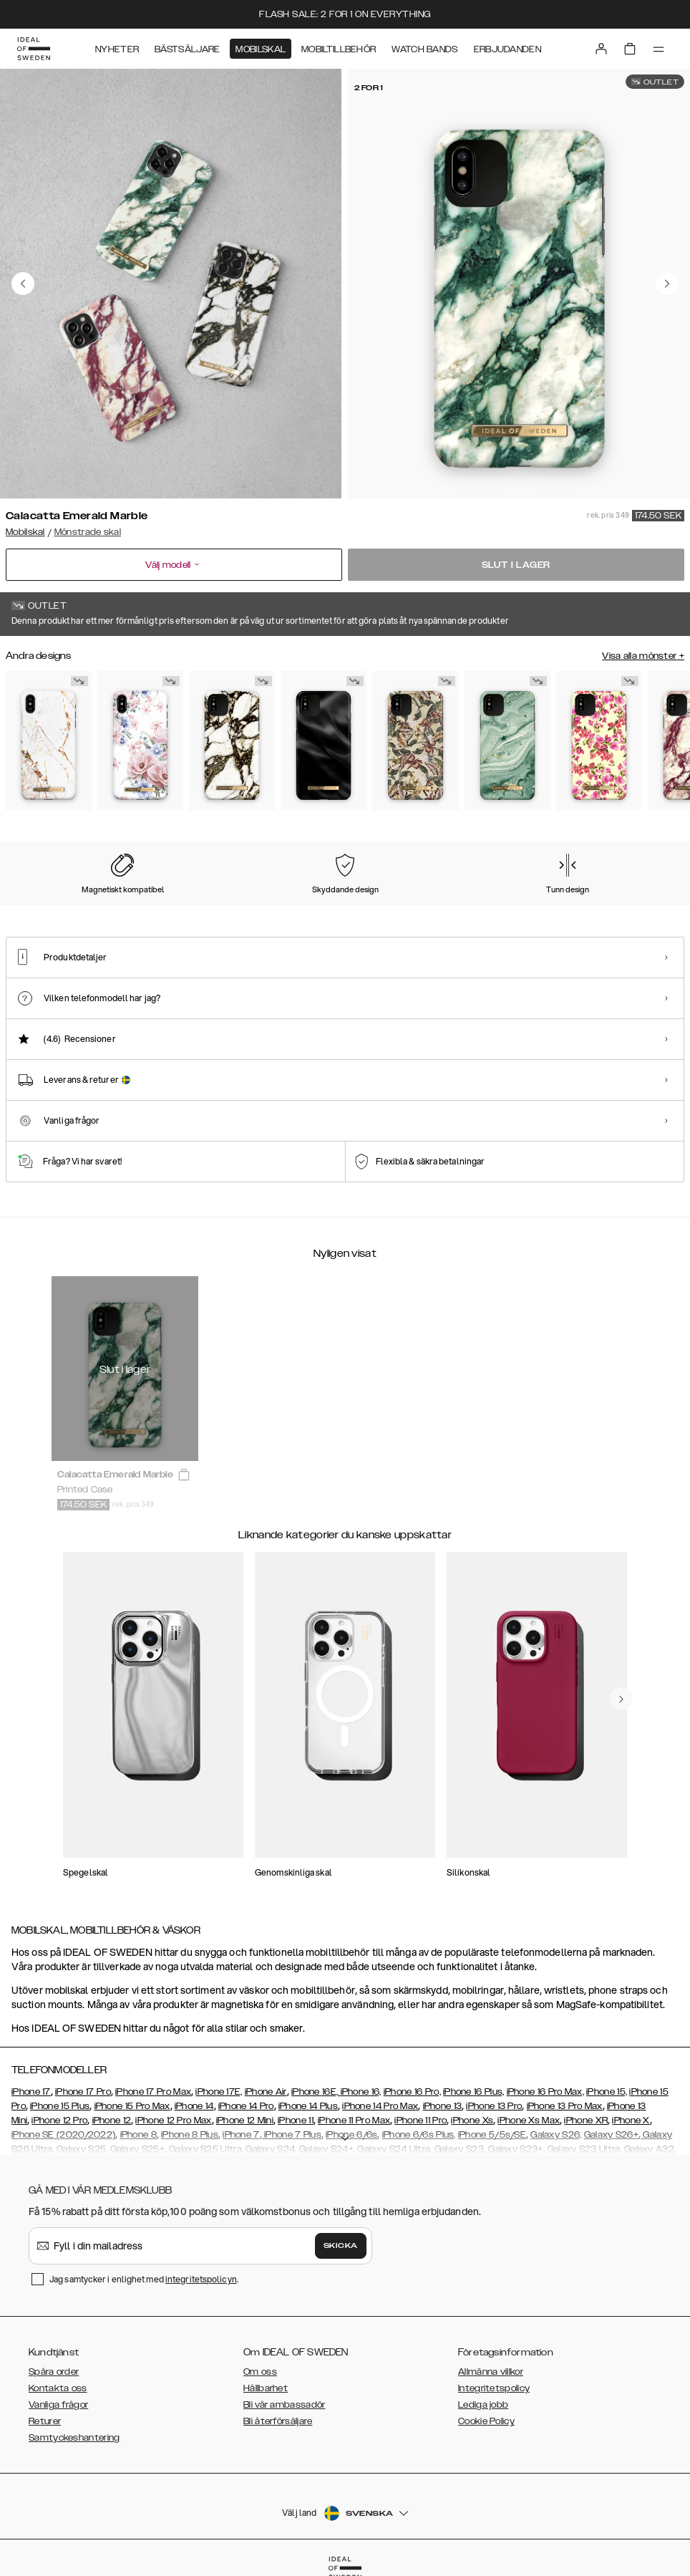  I want to click on iPhone 14 Plus, so click(308, 2106).